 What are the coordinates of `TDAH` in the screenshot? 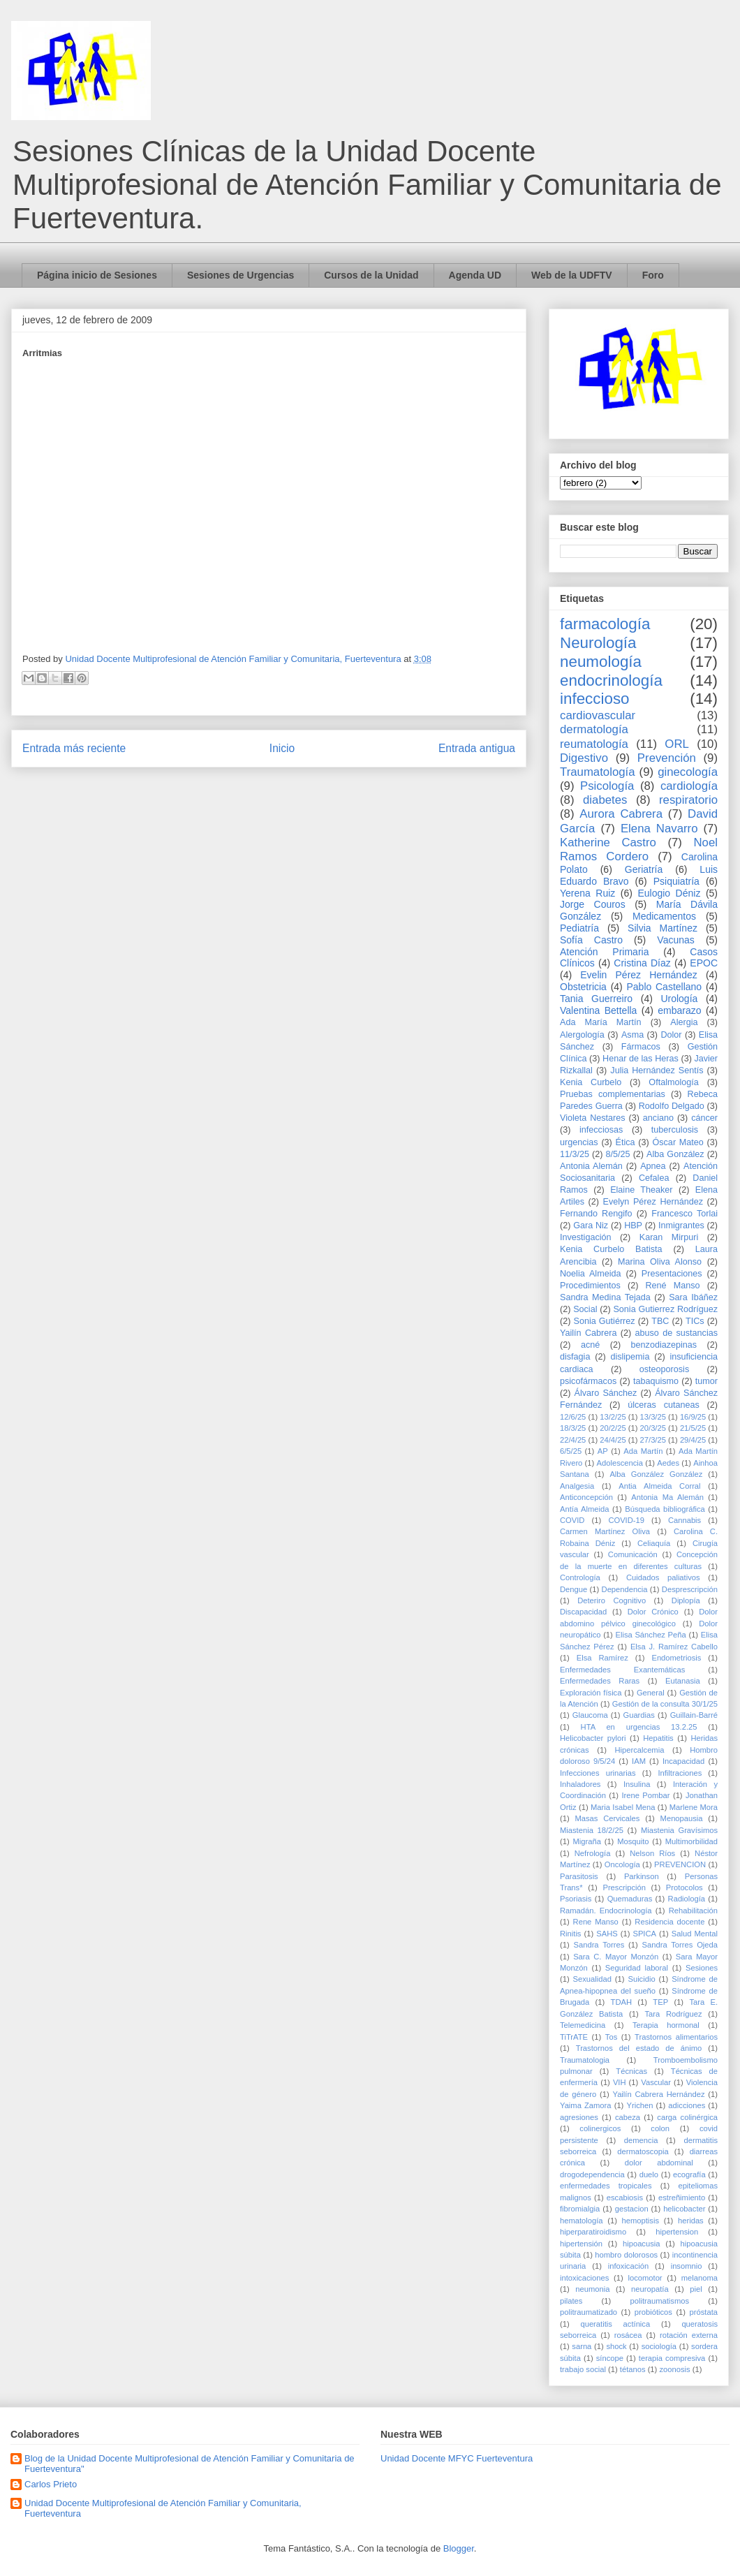 It's located at (621, 2002).